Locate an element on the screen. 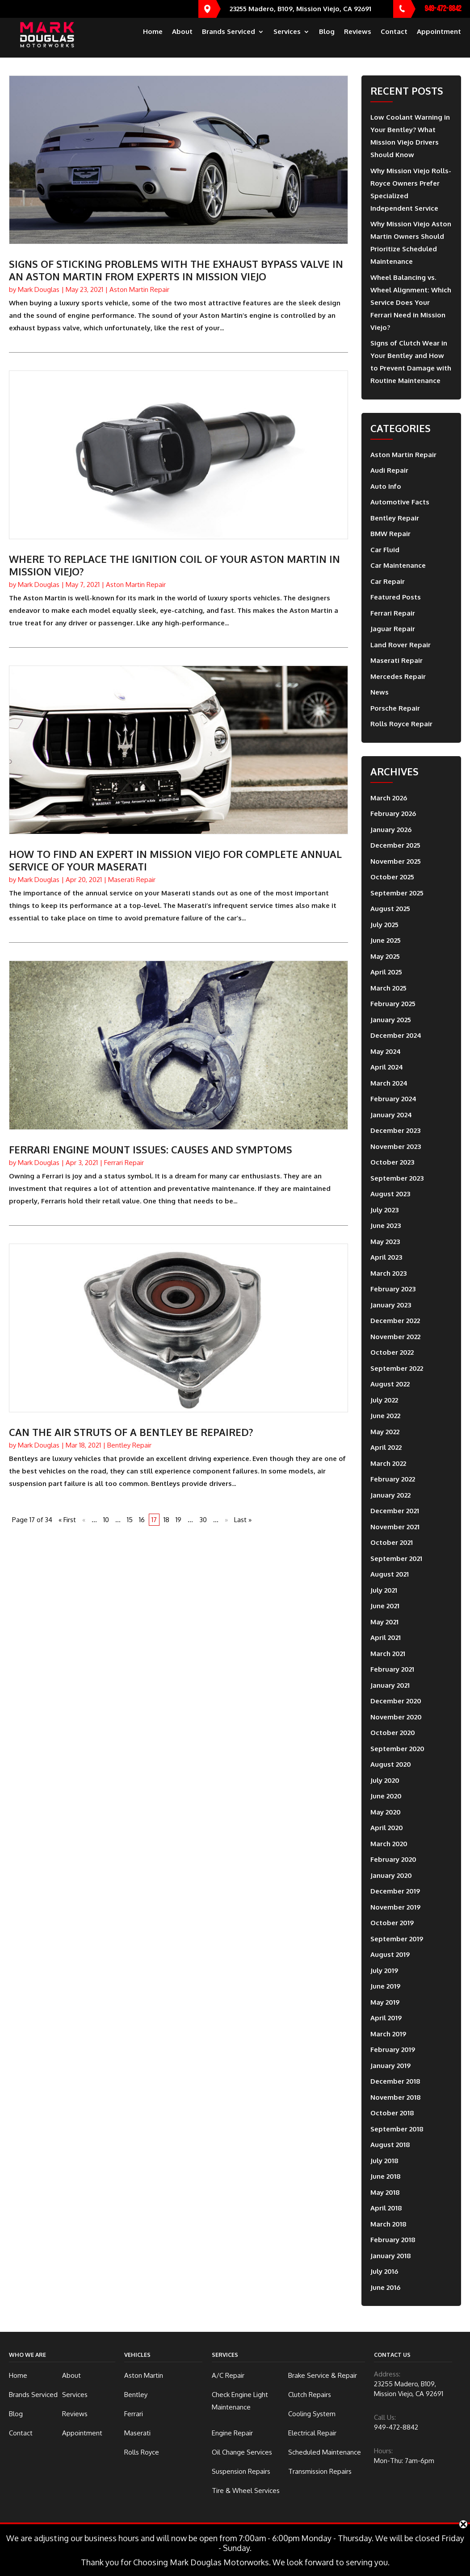  Reviews is located at coordinates (357, 39).